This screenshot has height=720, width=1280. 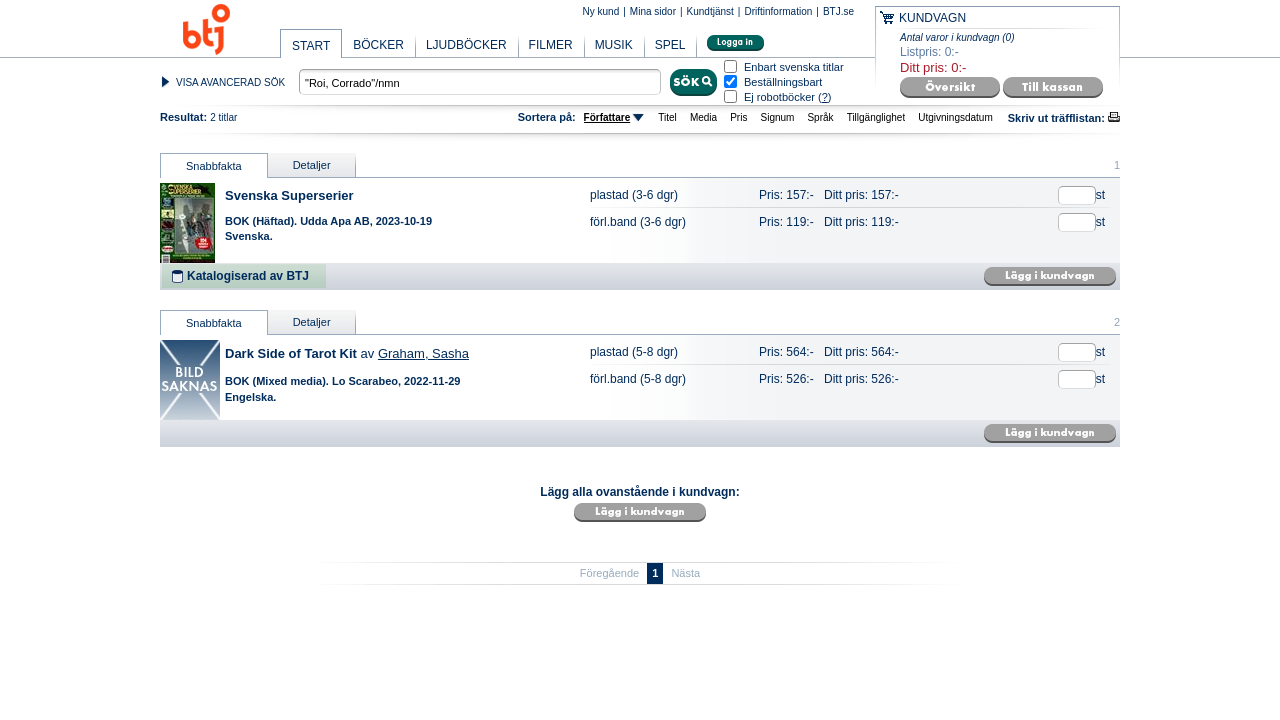 I want to click on Kundtjänst, so click(x=710, y=11).